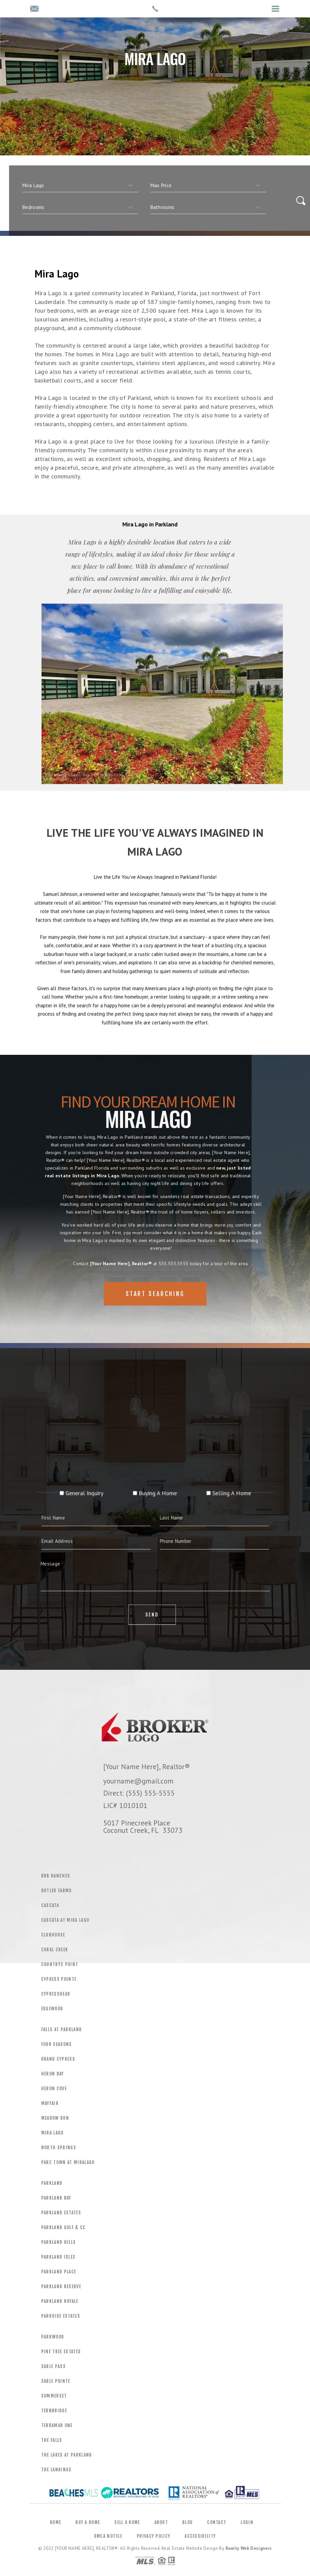 Image resolution: width=310 pixels, height=2576 pixels. I want to click on Privacy Policy, so click(153, 2536).